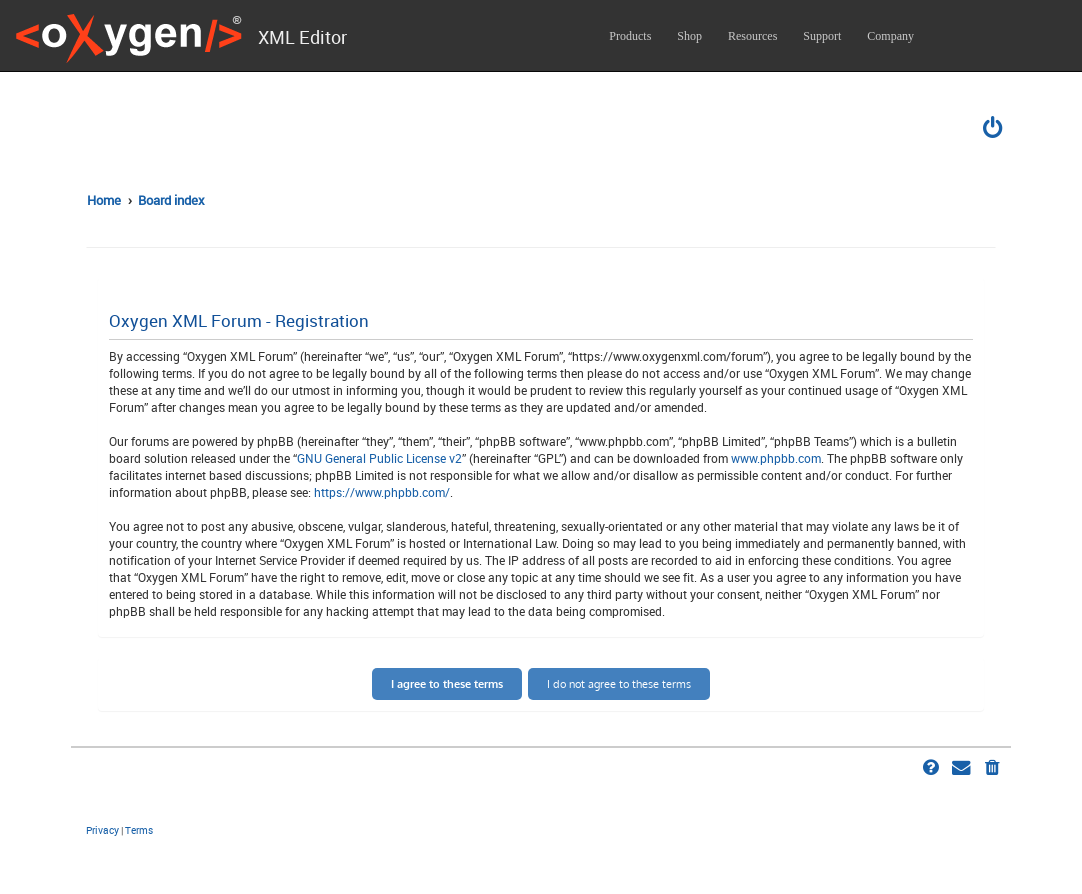 The image size is (1082, 894). Describe the element at coordinates (382, 492) in the screenshot. I see `https://www.phpbb.com/` at that location.